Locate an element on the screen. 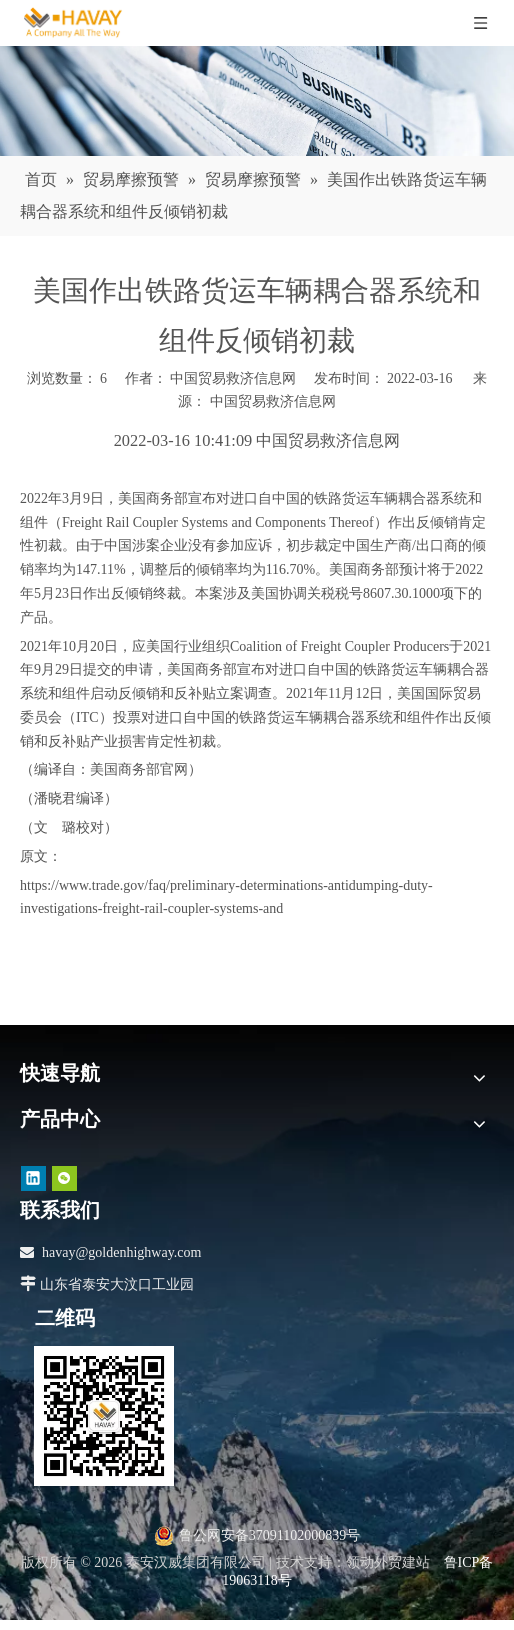  [微信] is located at coordinates (64, 1178).